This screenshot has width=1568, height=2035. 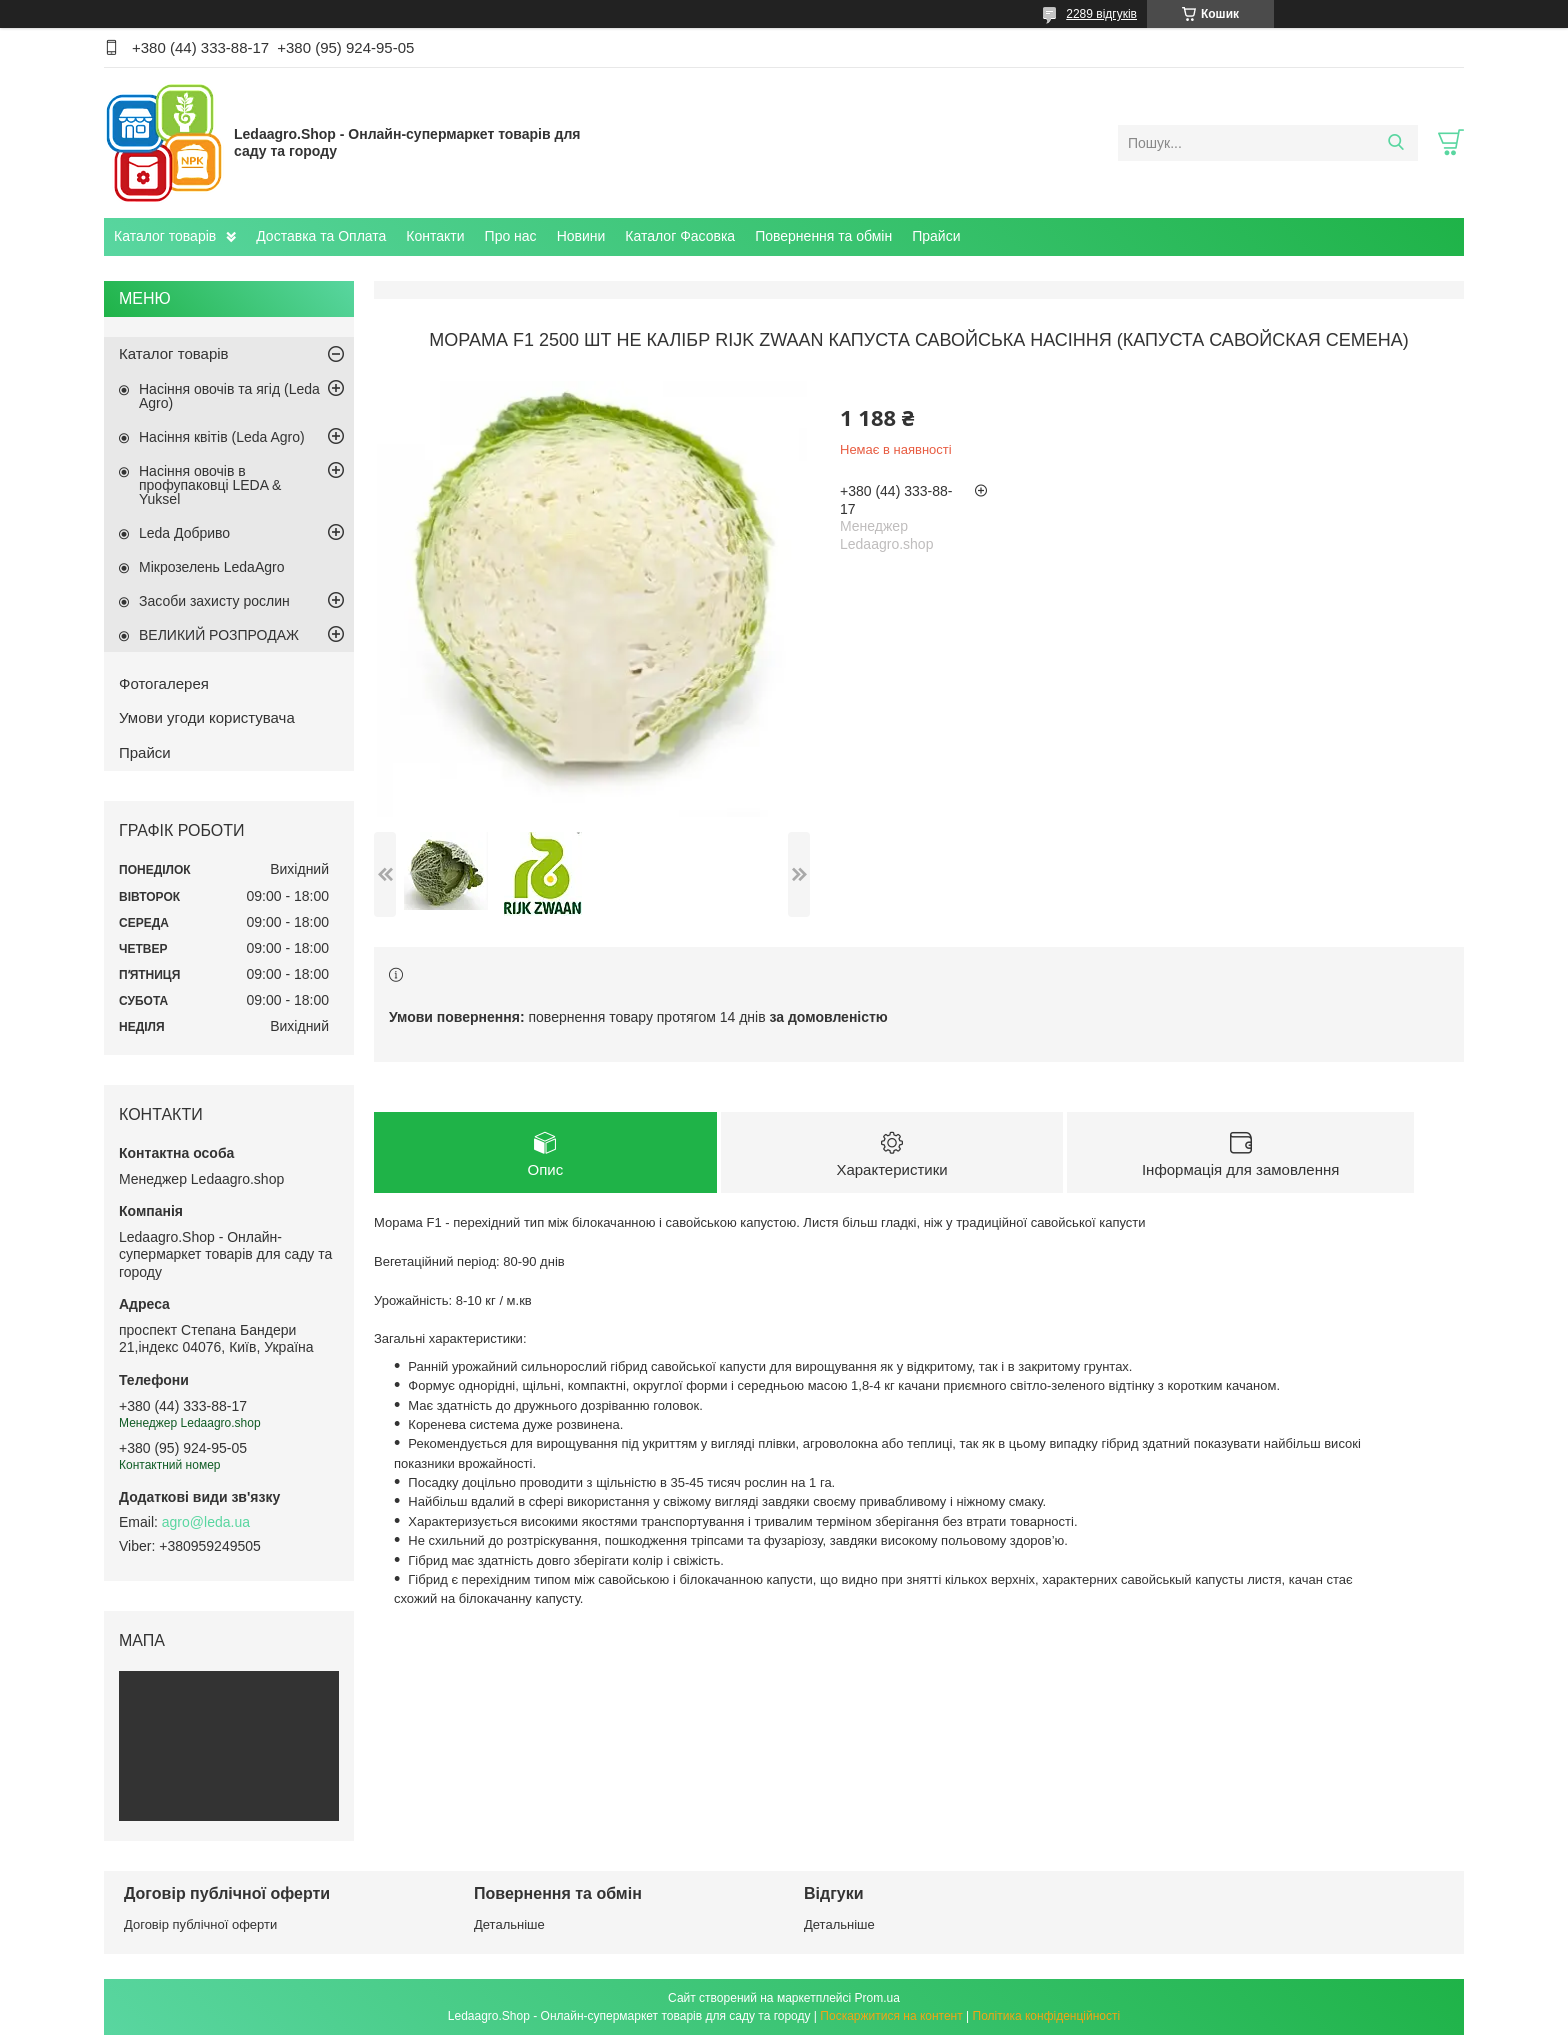 I want to click on Повернення та обмін, so click(x=823, y=236).